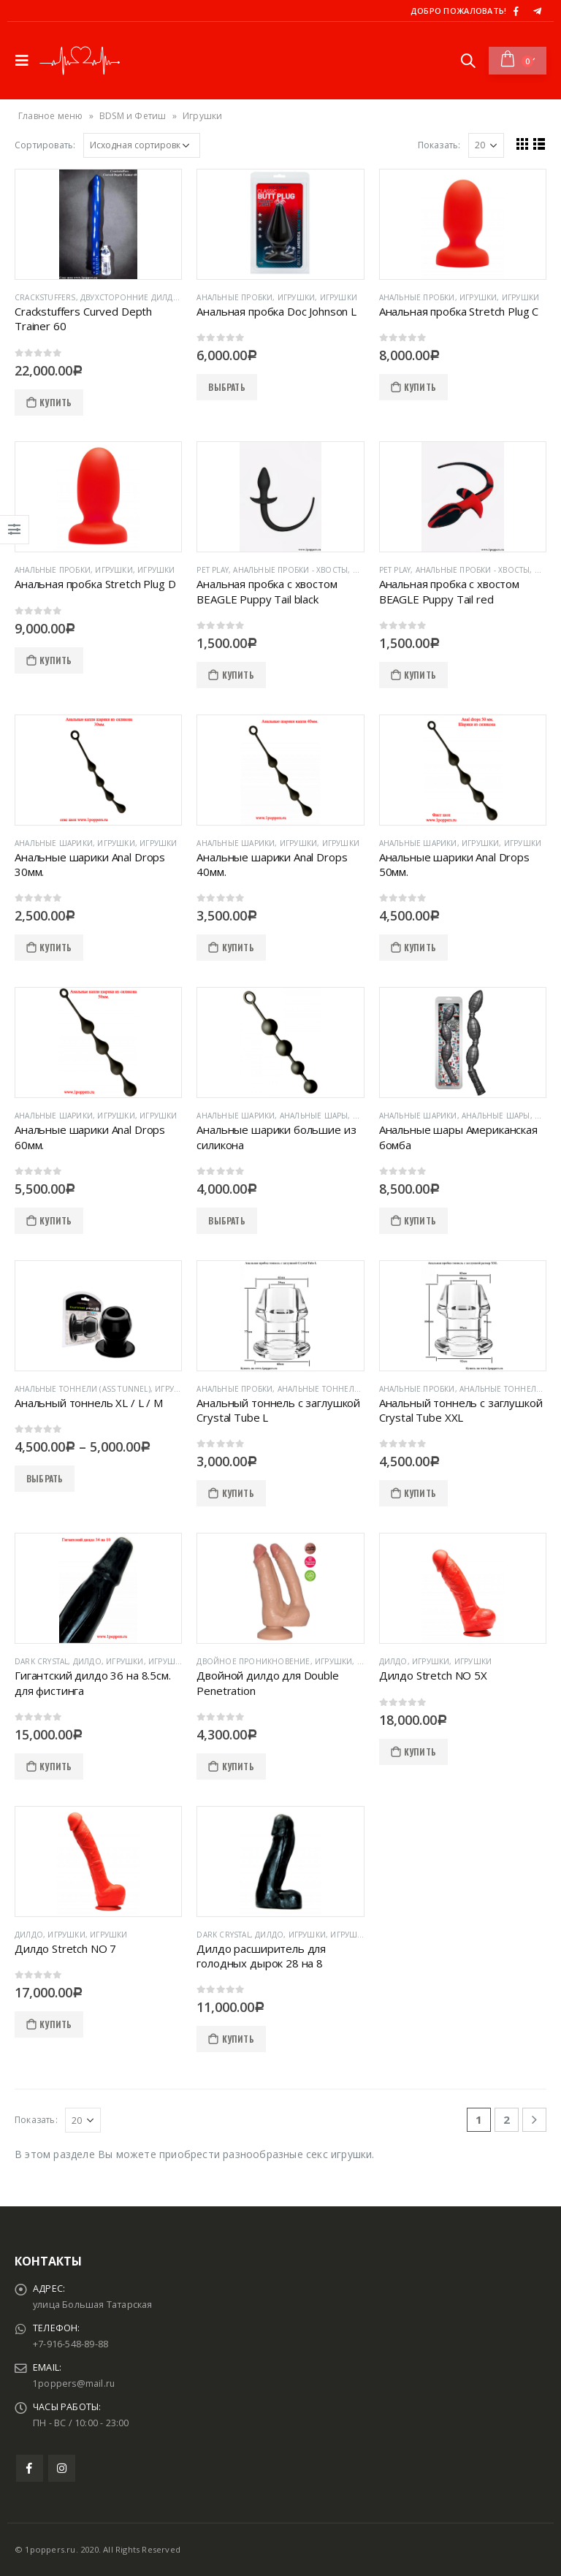 Image resolution: width=561 pixels, height=2576 pixels. I want to click on КУПИТЬ [Добавить "Дилдо расширитель для голодных дырок 28 на 8" в корзину], so click(238, 2038).